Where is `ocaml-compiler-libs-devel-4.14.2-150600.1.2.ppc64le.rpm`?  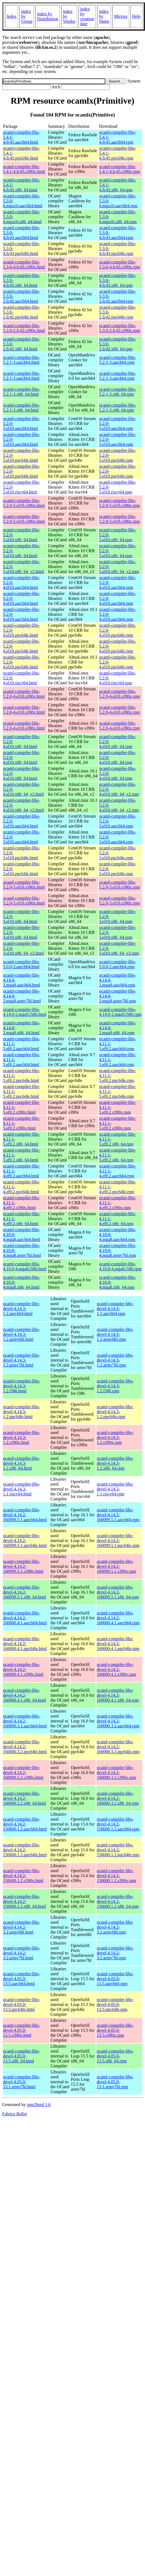
ocaml-compiler-libs-devel-4.14.2-150600.1.2.ppc64le.rpm is located at coordinates (118, 1850).